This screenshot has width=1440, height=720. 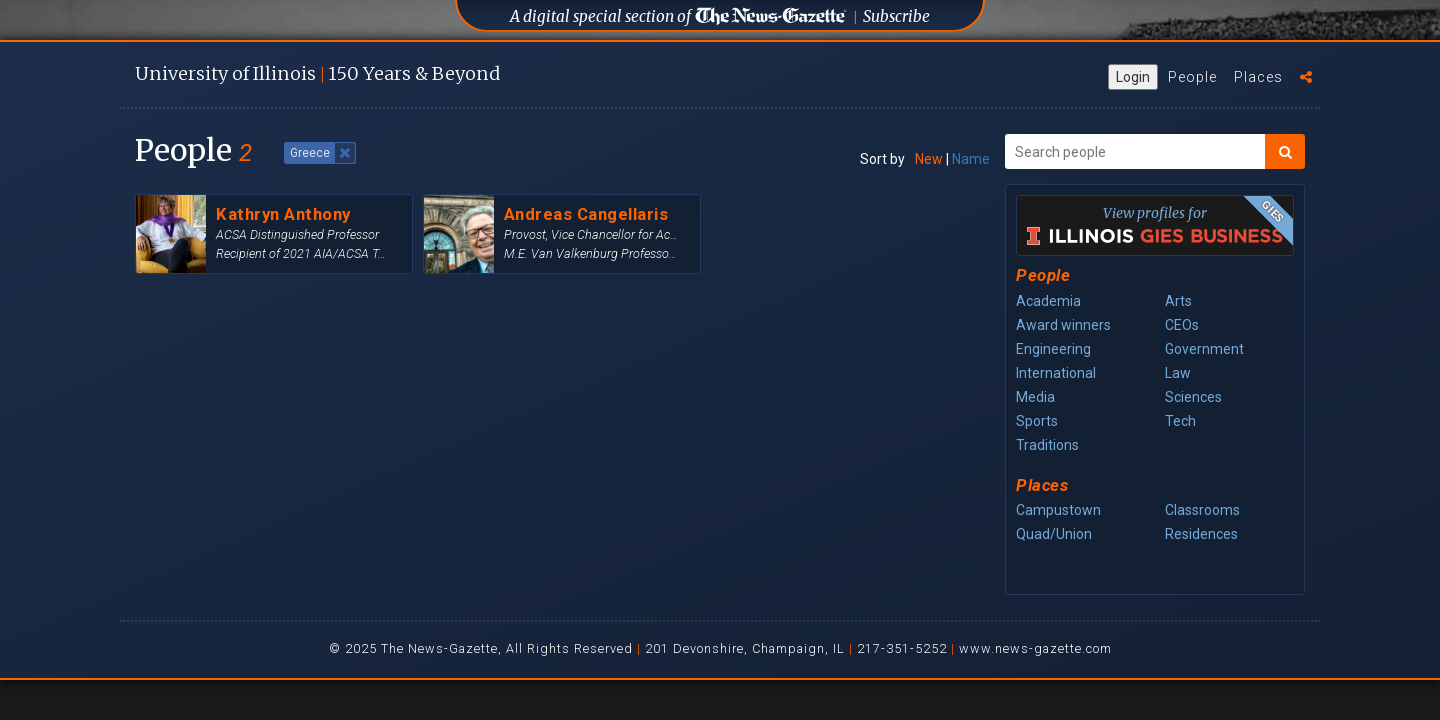 I want to click on Engineering, so click(x=1053, y=349).